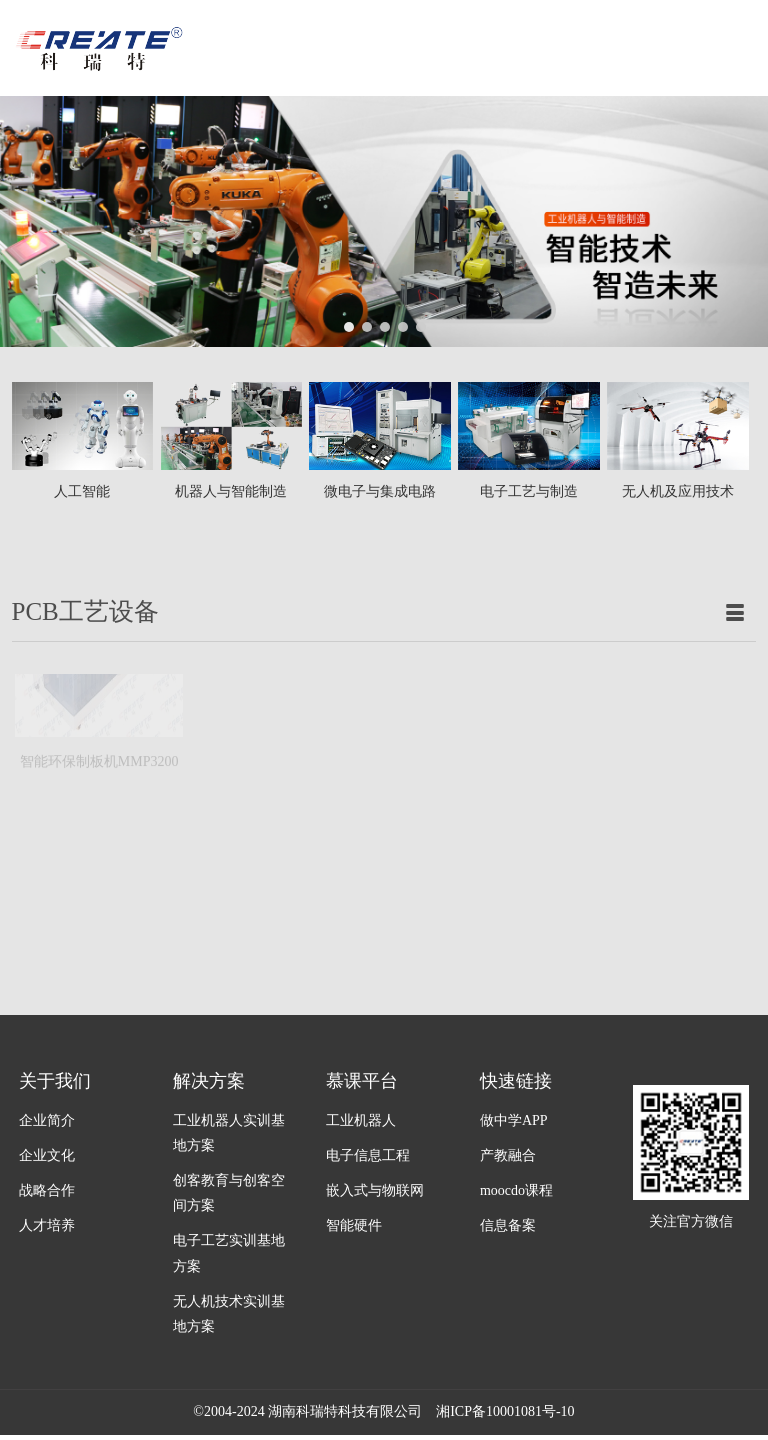  I want to click on 湘ICP备10001081号-10, so click(505, 1411).